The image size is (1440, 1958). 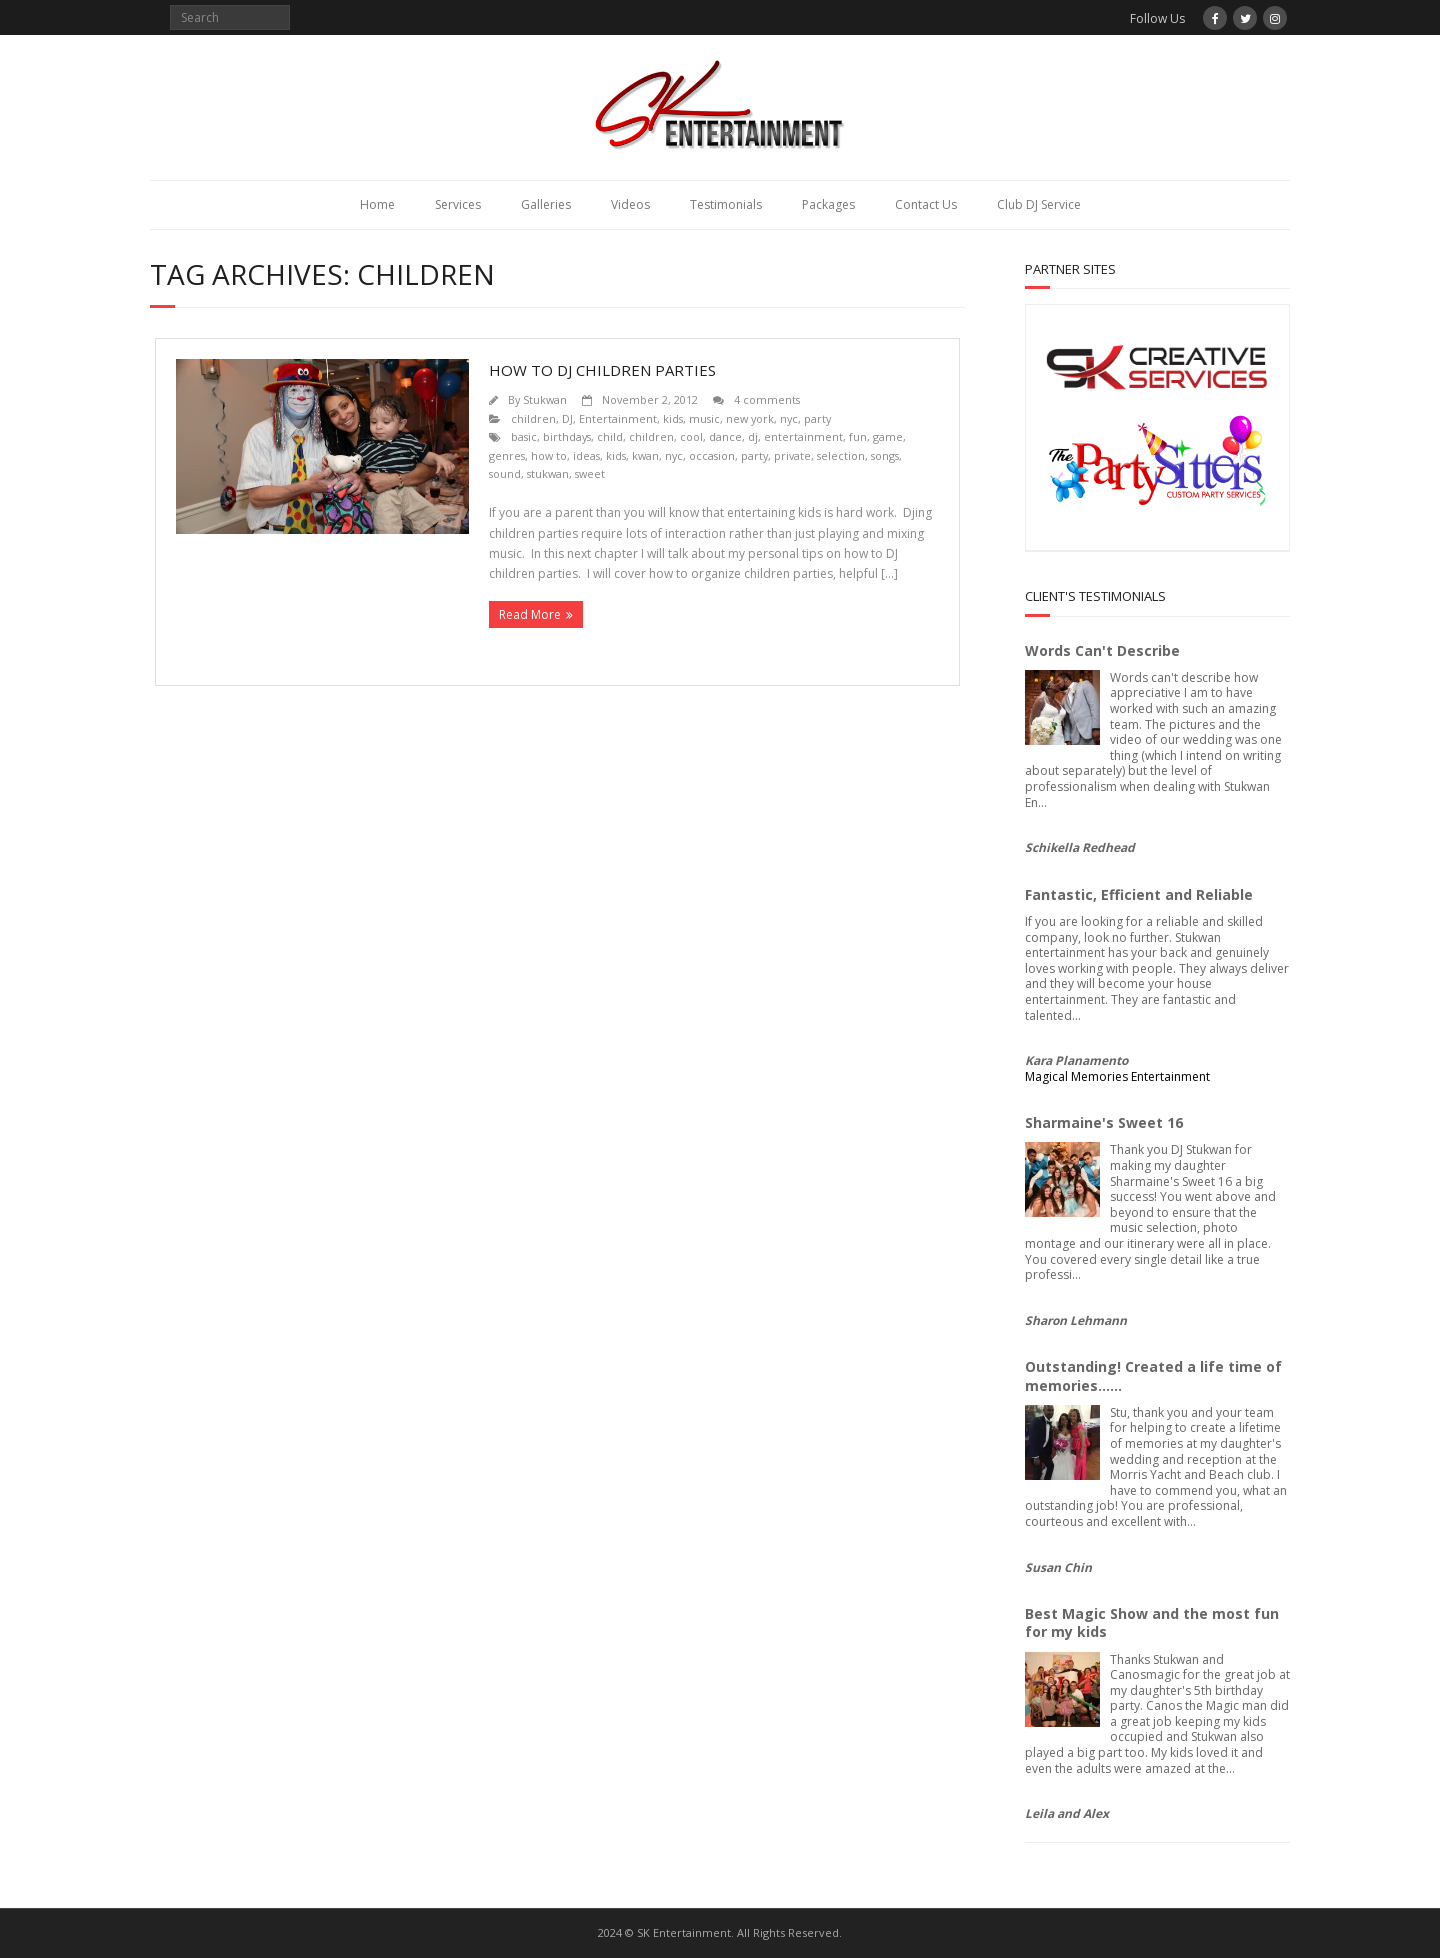 I want to click on ideas, so click(x=586, y=455).